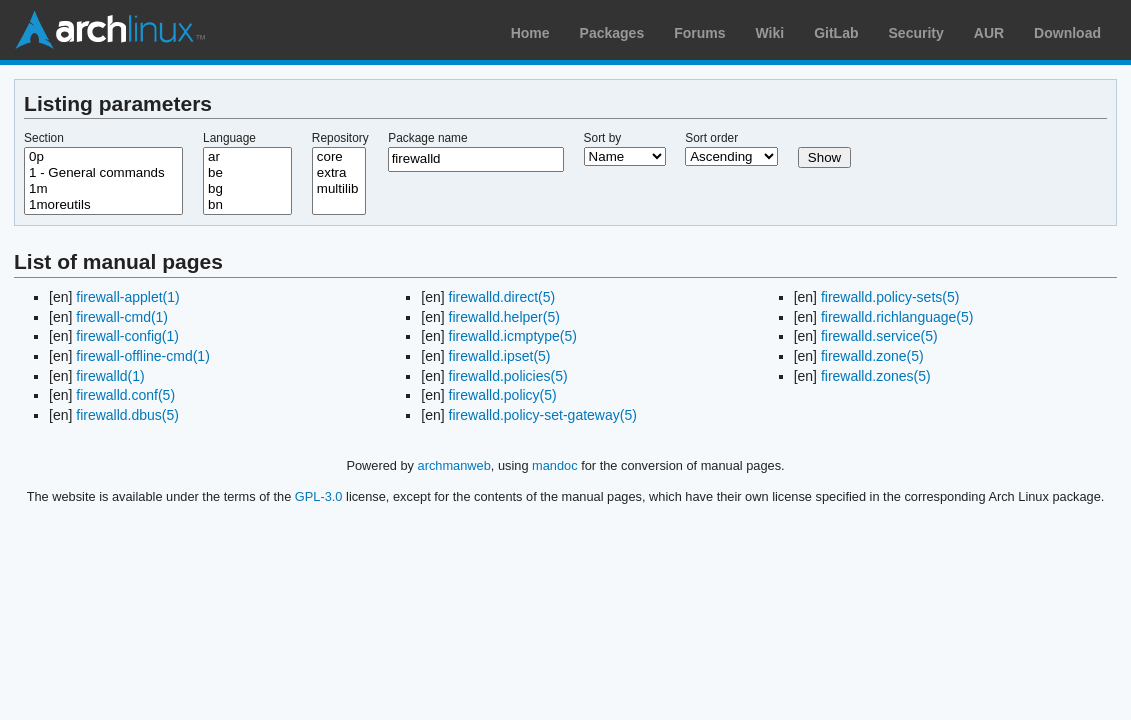 The image size is (1131, 720). What do you see at coordinates (508, 376) in the screenshot?
I see `firewalld.policies(5)` at bounding box center [508, 376].